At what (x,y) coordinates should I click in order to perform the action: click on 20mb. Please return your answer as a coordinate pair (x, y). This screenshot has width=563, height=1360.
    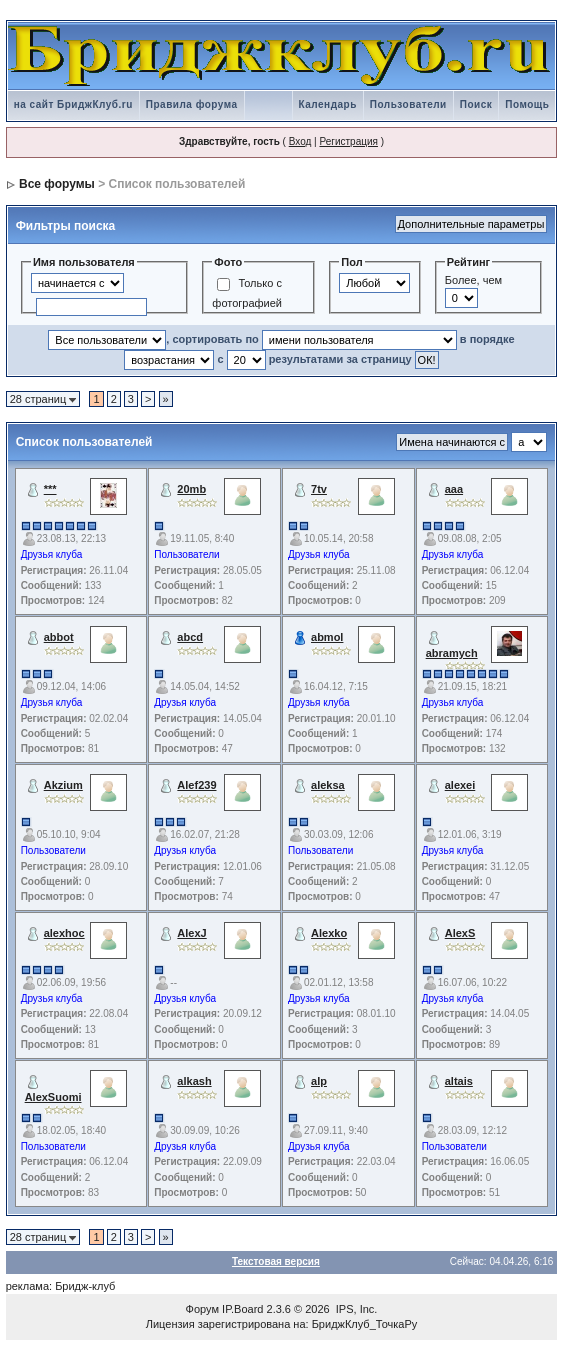
    Looking at the image, I should click on (191, 489).